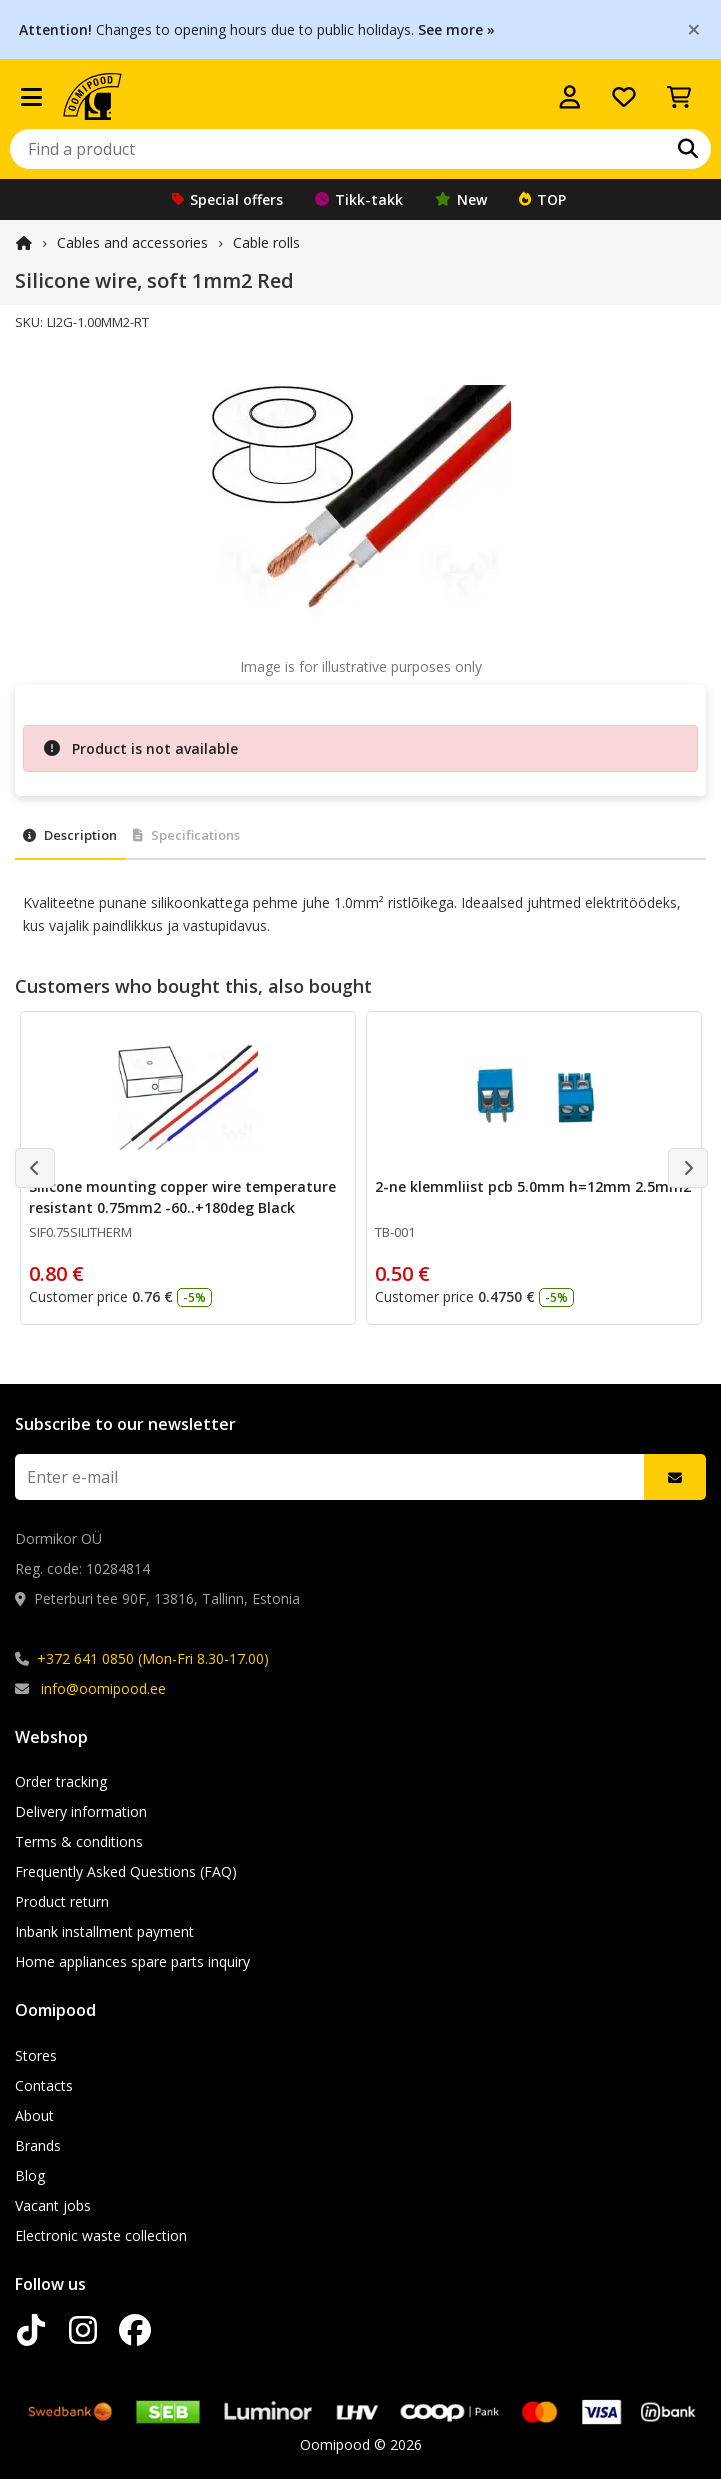  Describe the element at coordinates (81, 1811) in the screenshot. I see `Delivery information` at that location.